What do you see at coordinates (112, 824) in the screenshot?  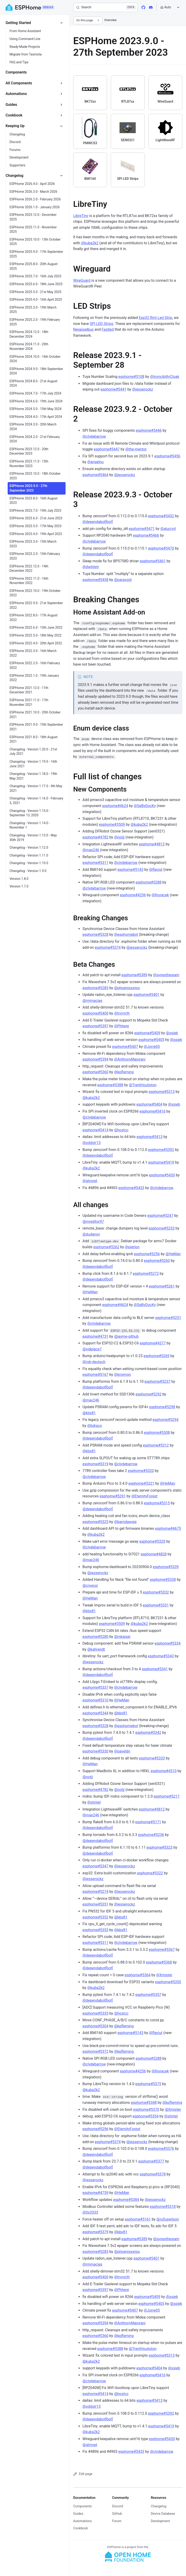 I see `esphome#3509` at bounding box center [112, 824].